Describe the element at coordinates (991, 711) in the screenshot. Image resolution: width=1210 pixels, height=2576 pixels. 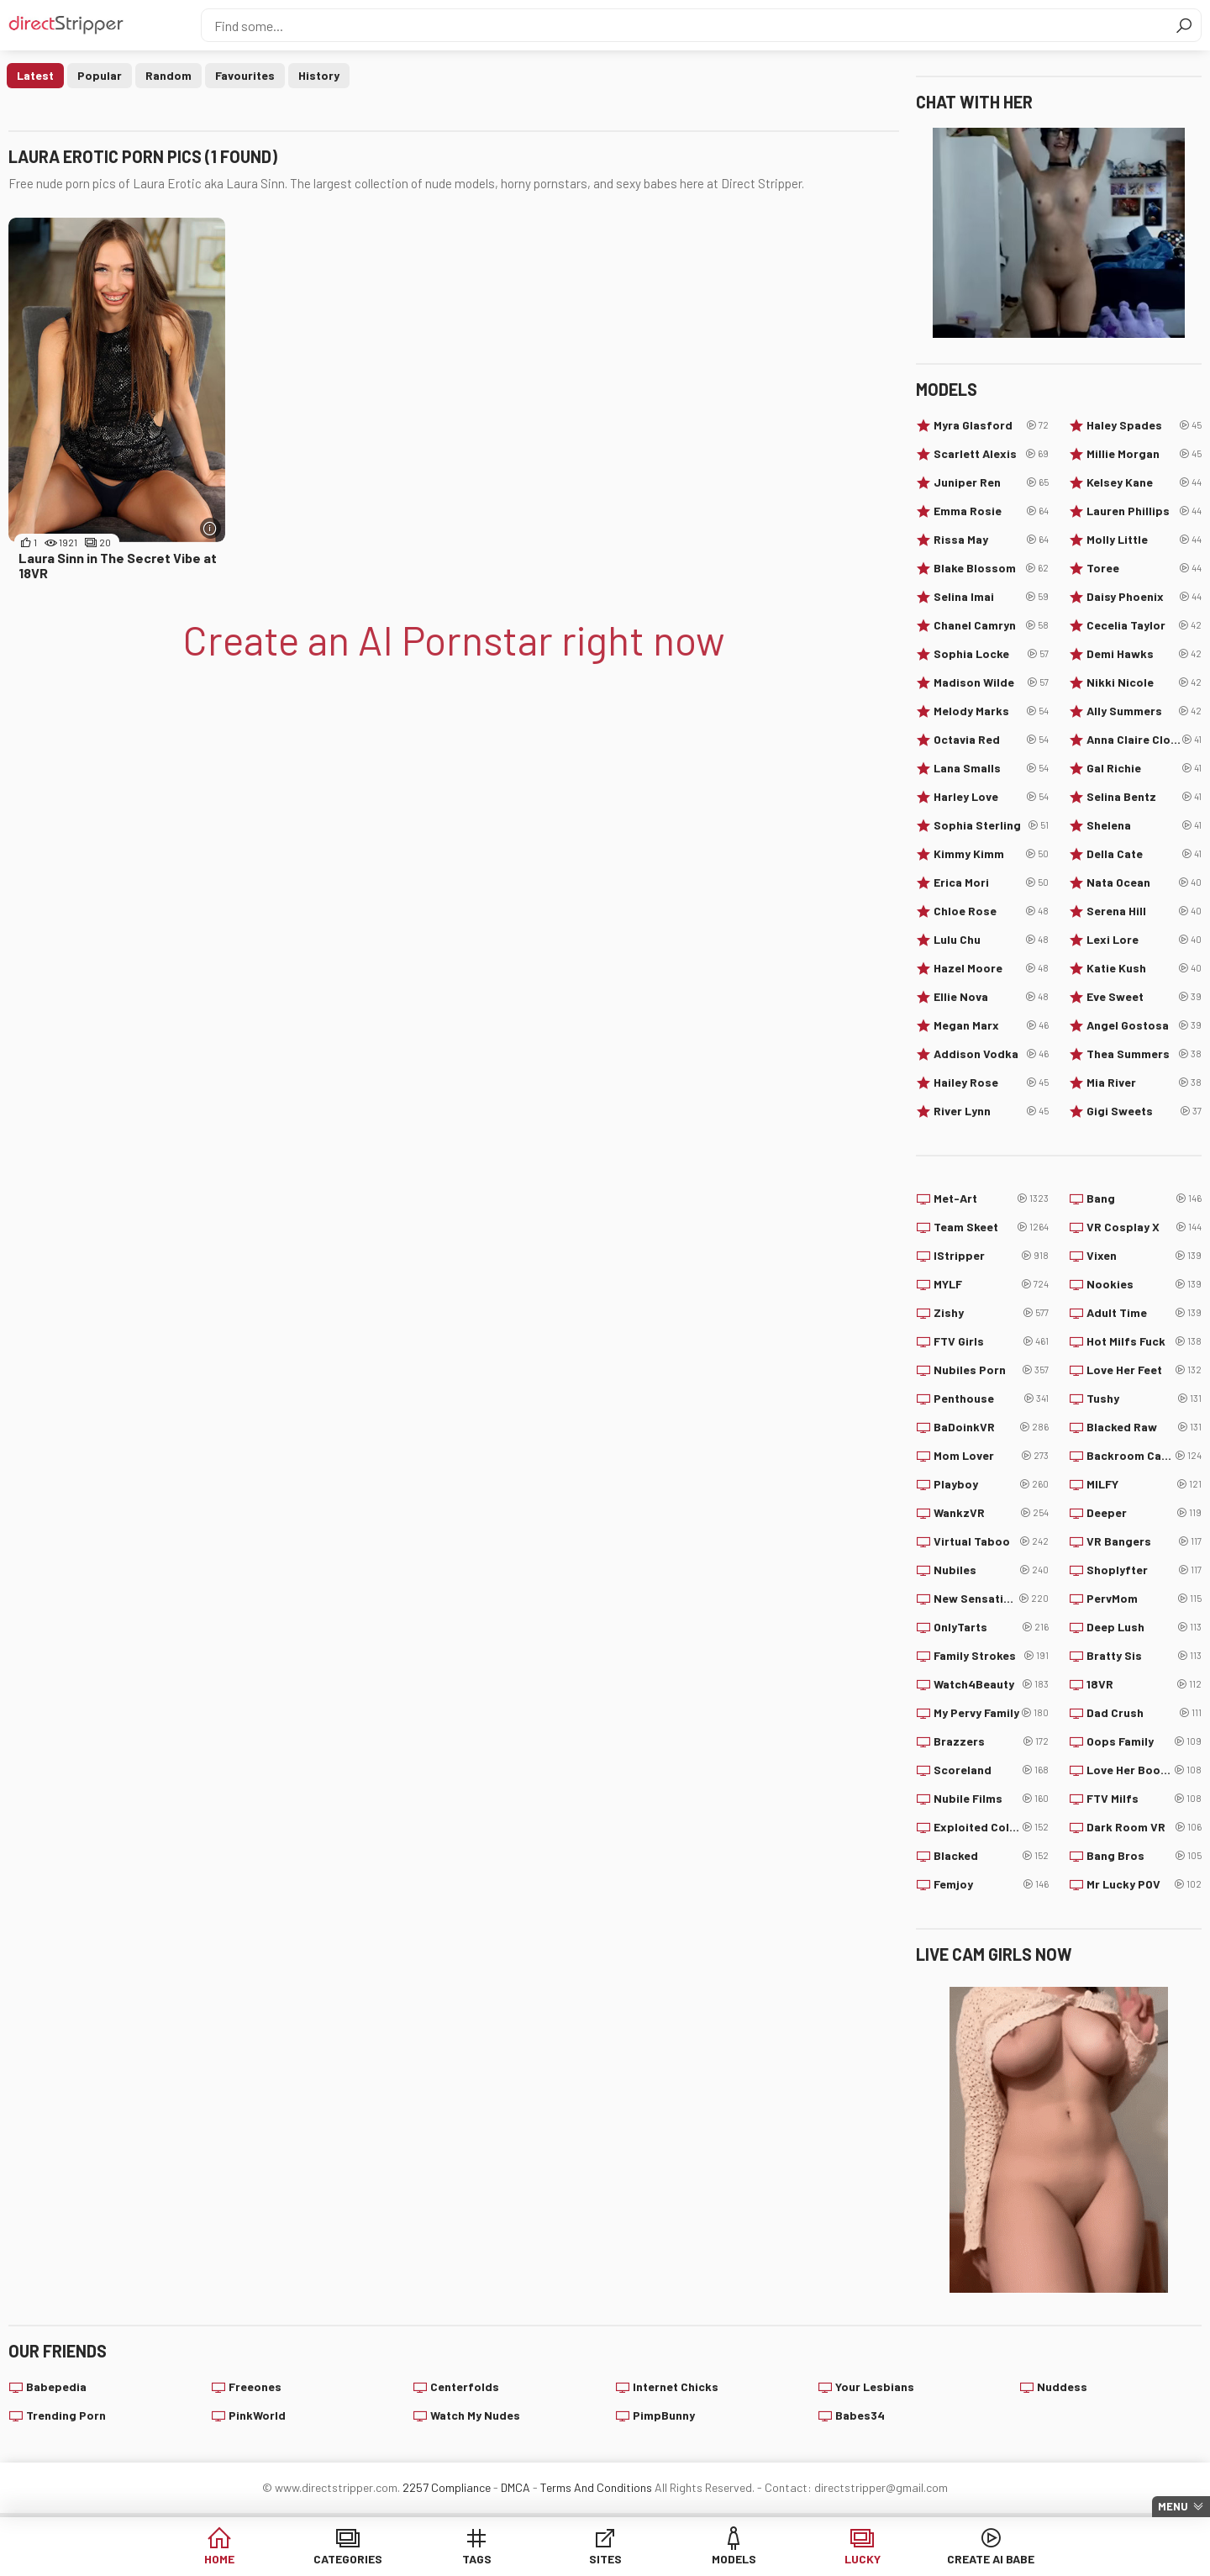
I see `Melody Marks` at that location.